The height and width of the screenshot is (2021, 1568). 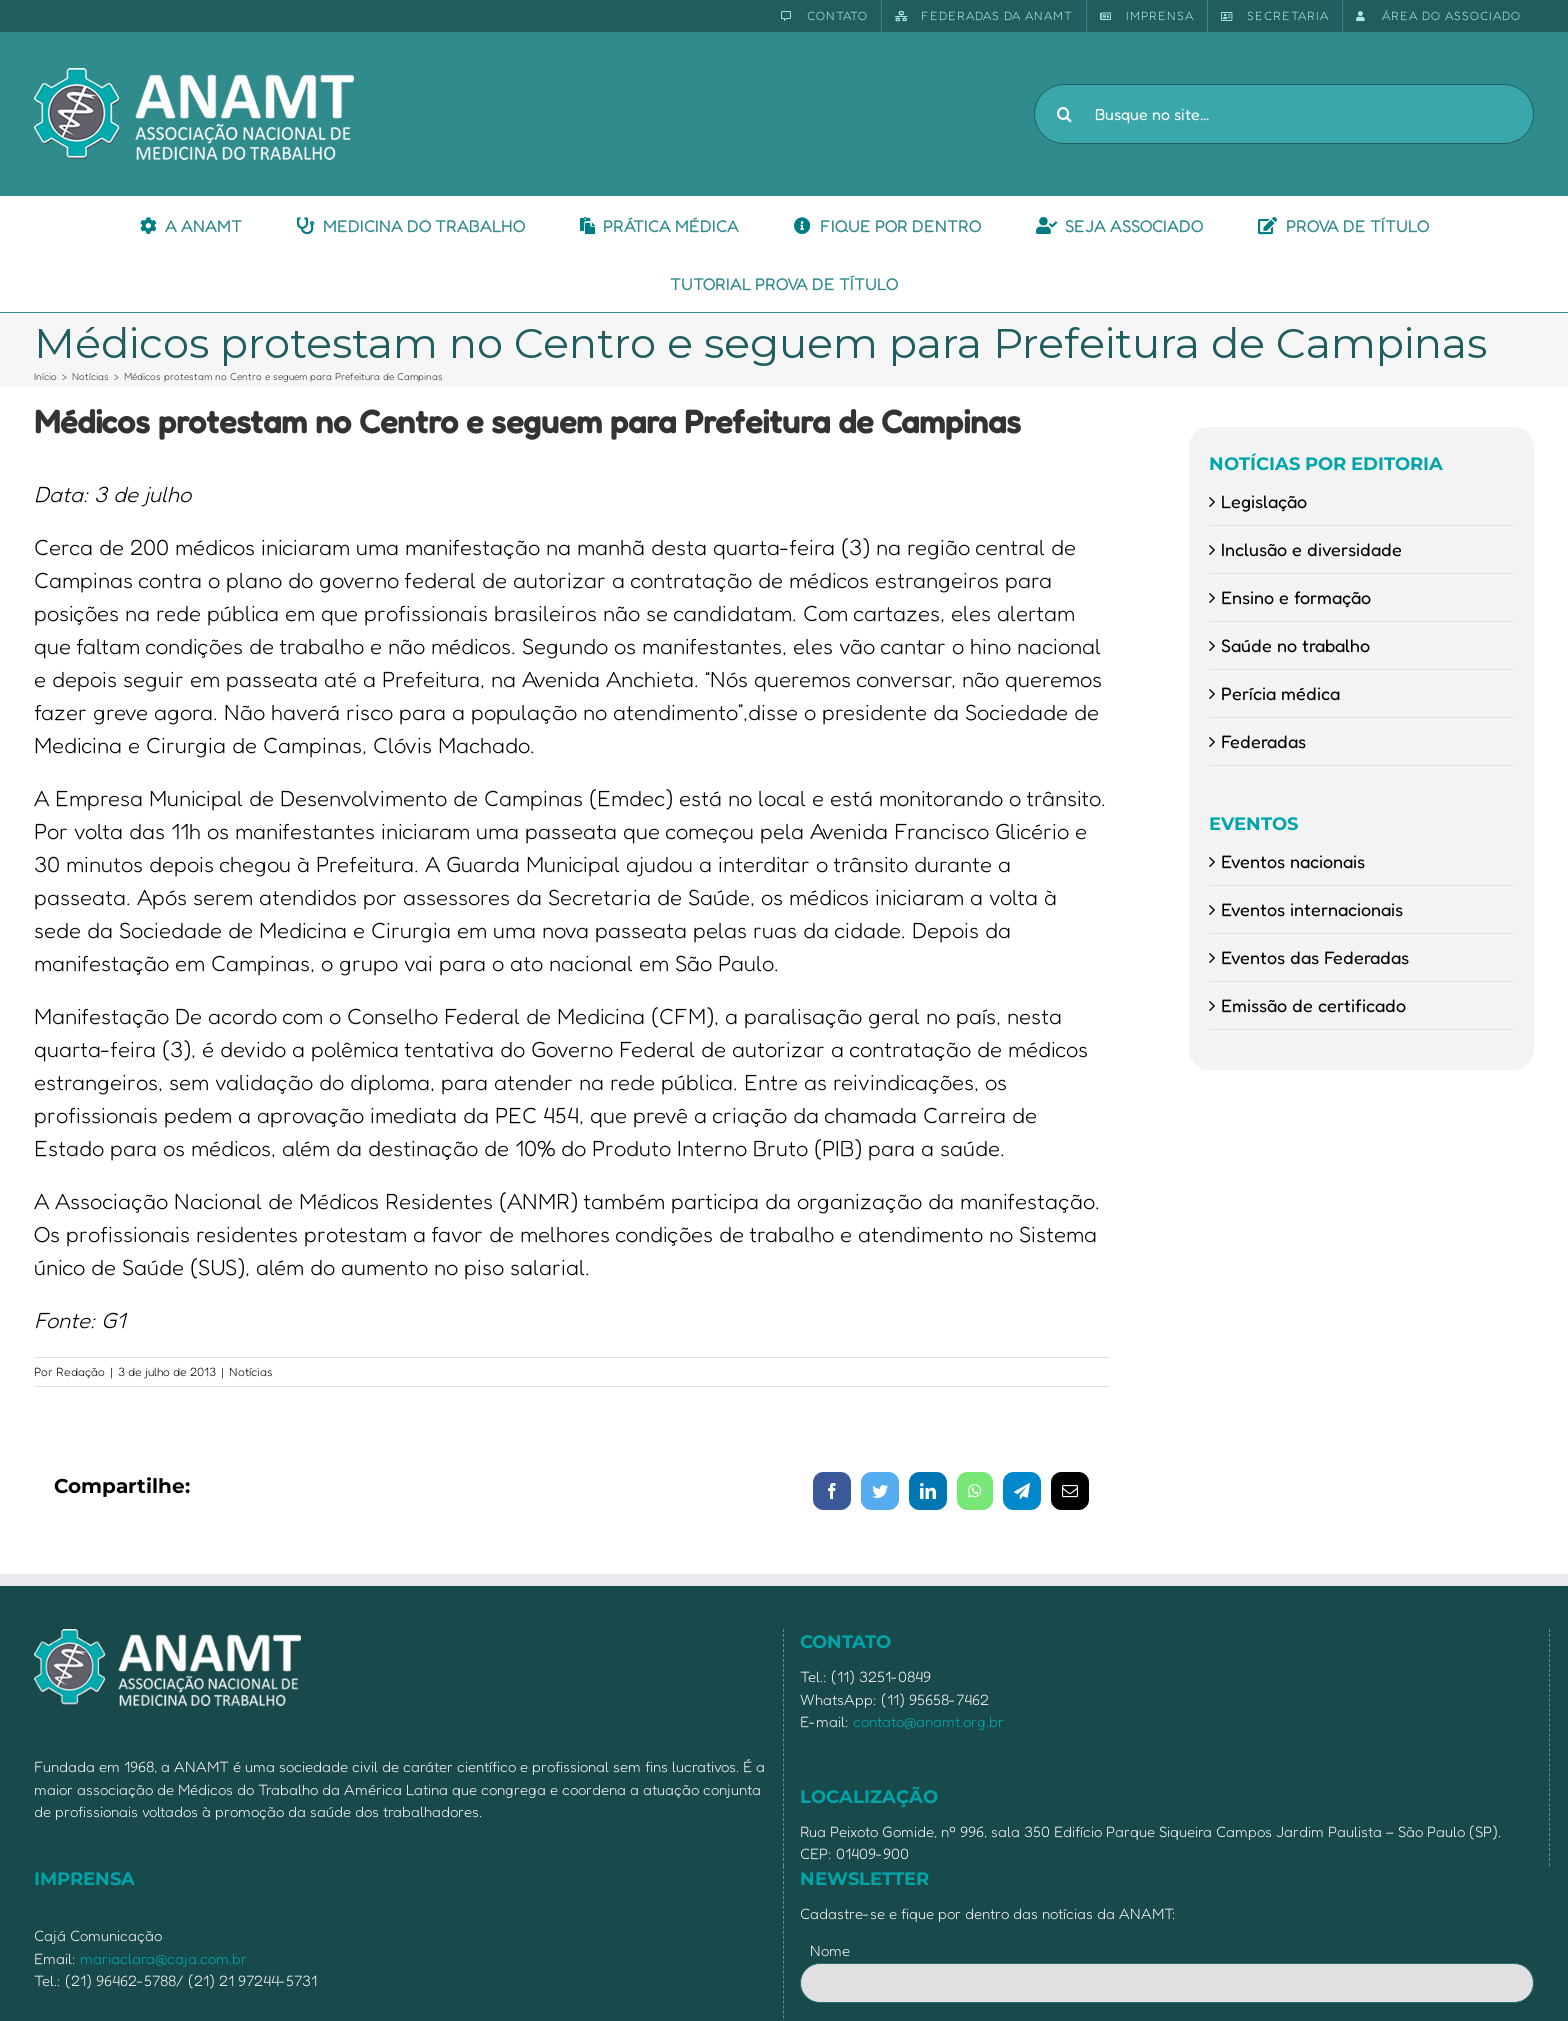 I want to click on Federadas, so click(x=1263, y=741).